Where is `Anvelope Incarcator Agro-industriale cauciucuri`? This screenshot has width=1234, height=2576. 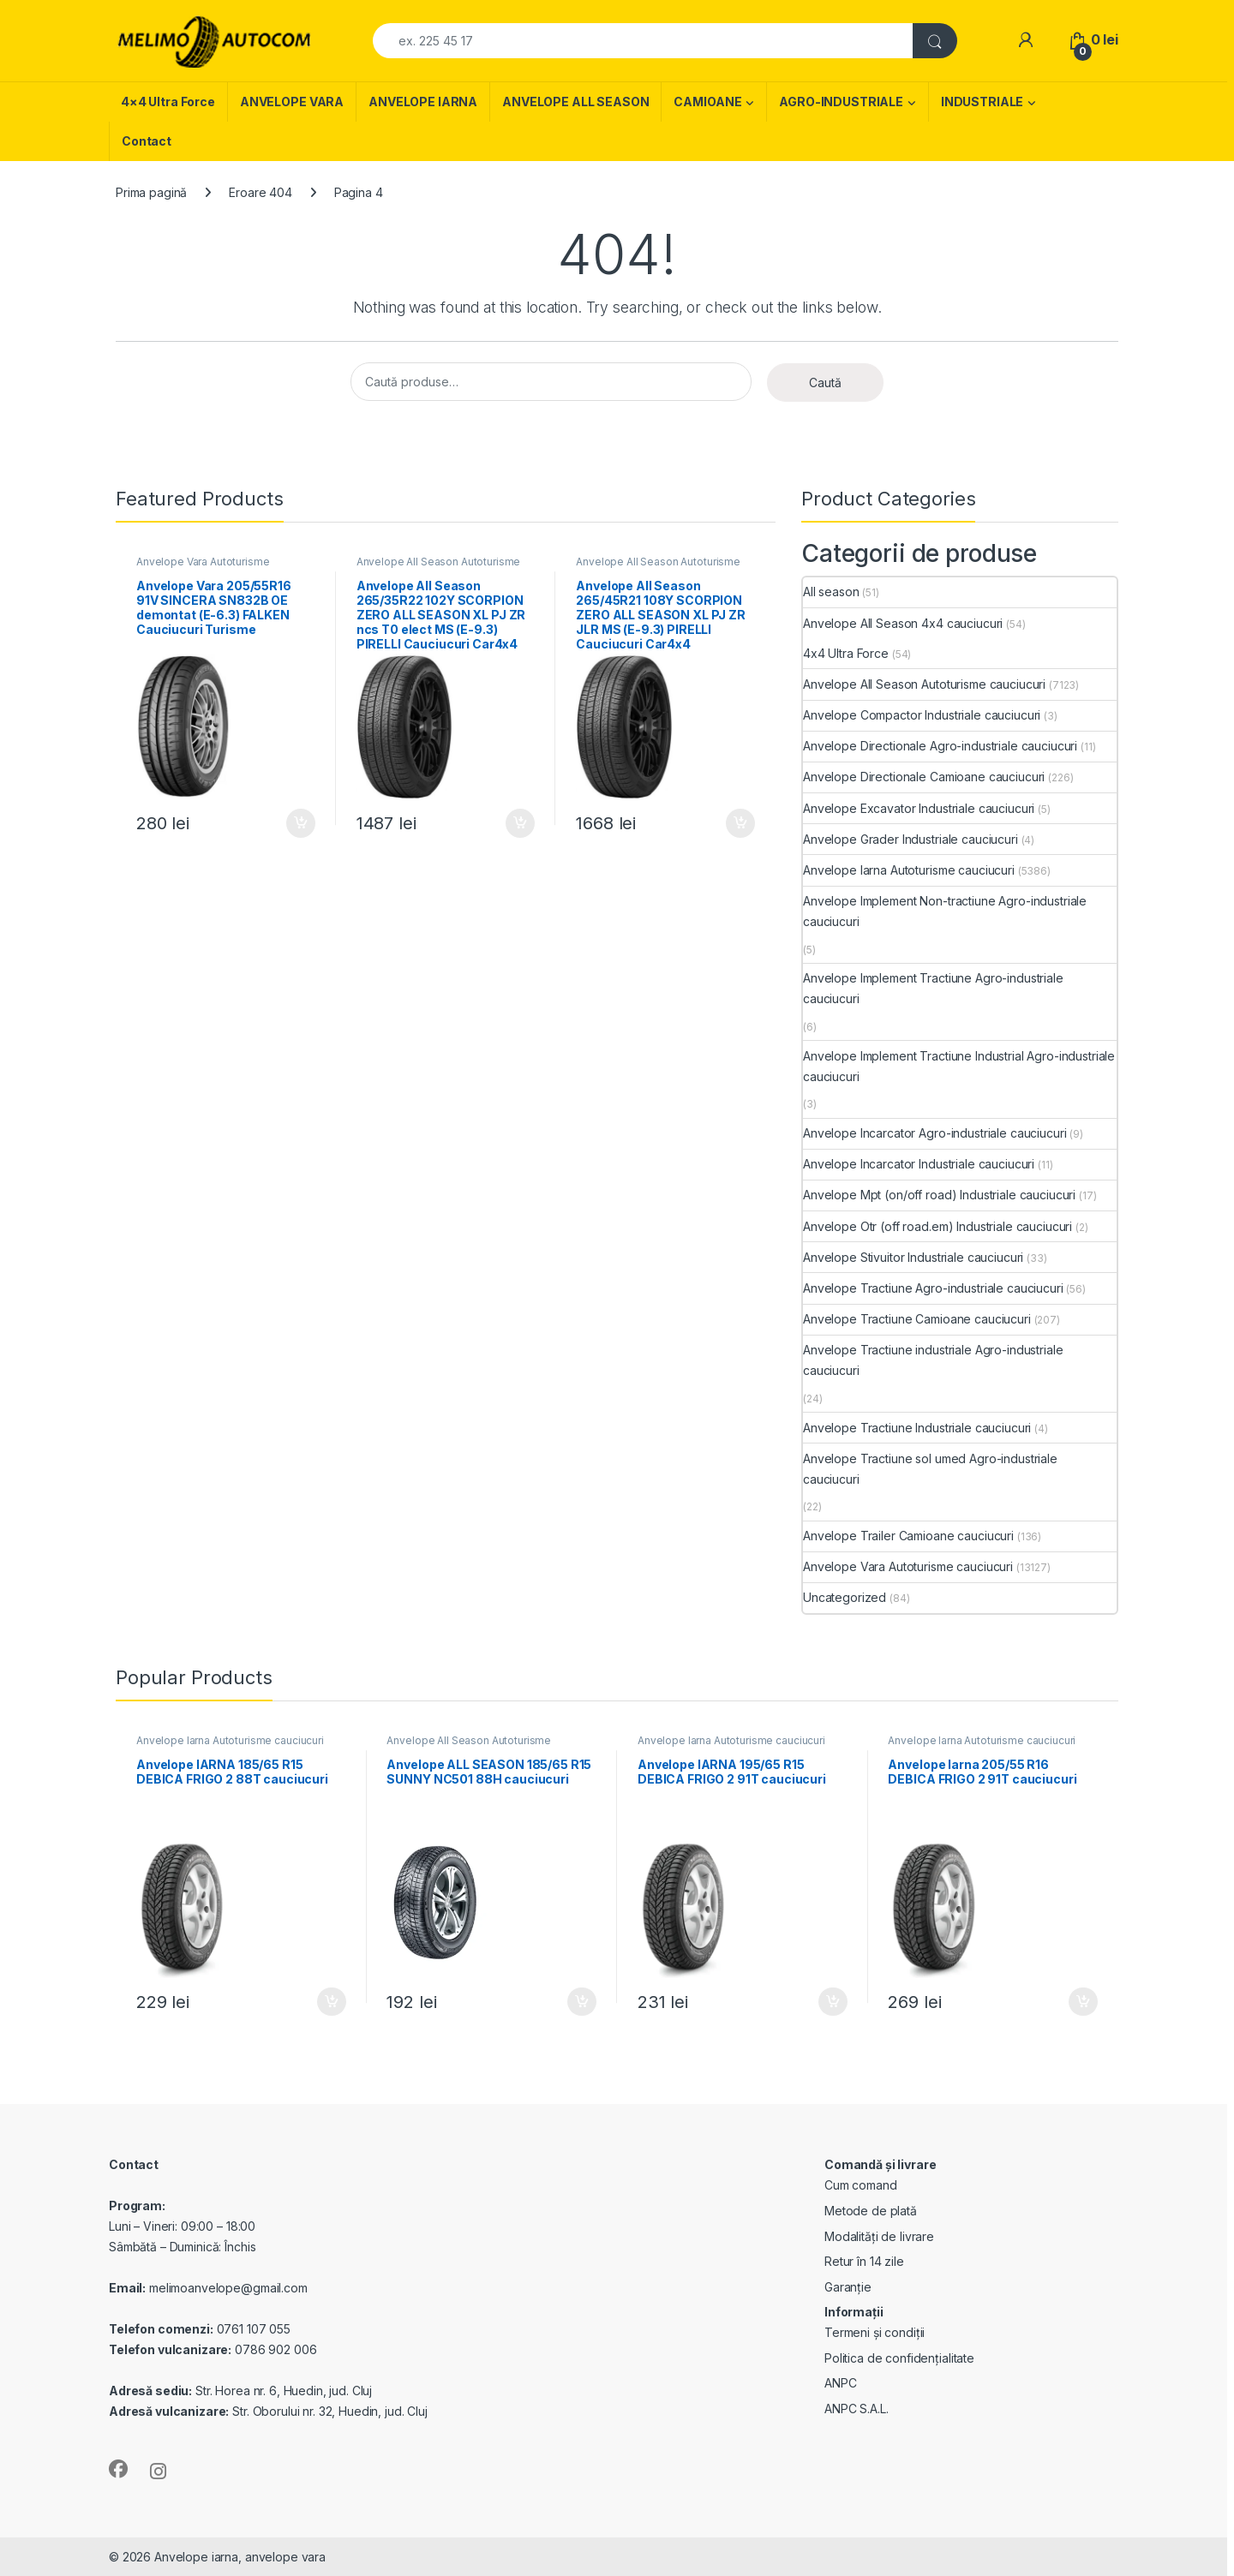 Anvelope Incarcator Agro-industriale cauciucuri is located at coordinates (934, 1133).